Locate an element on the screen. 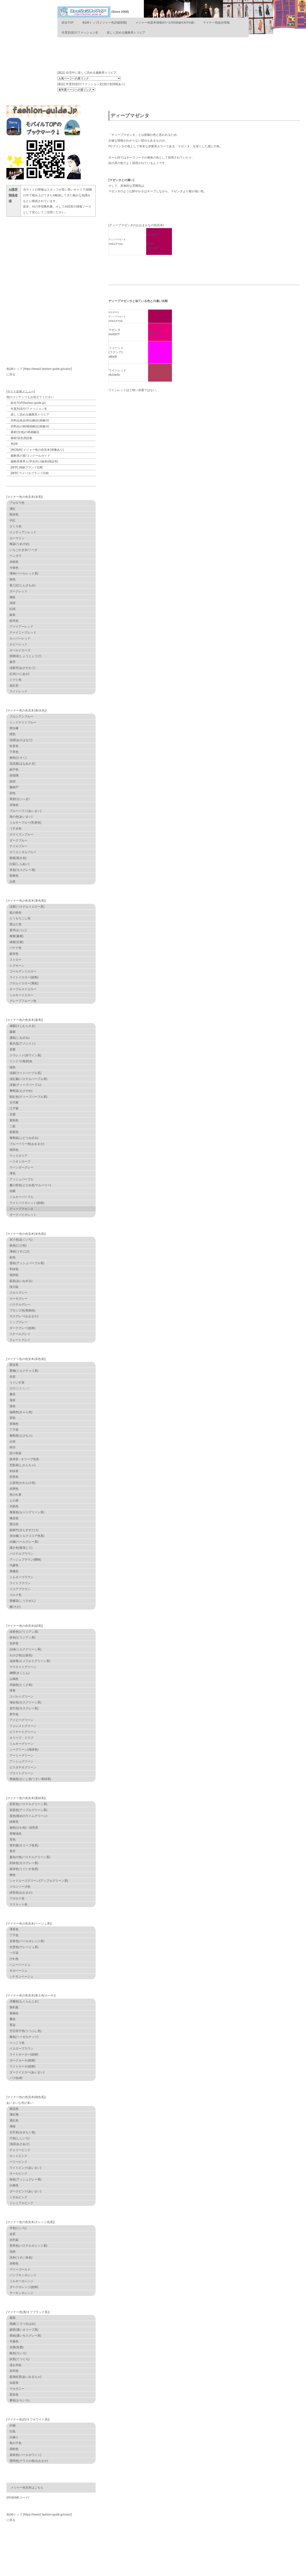 This screenshot has height=2576, width=306. 香染 is located at coordinates (13, 2025).